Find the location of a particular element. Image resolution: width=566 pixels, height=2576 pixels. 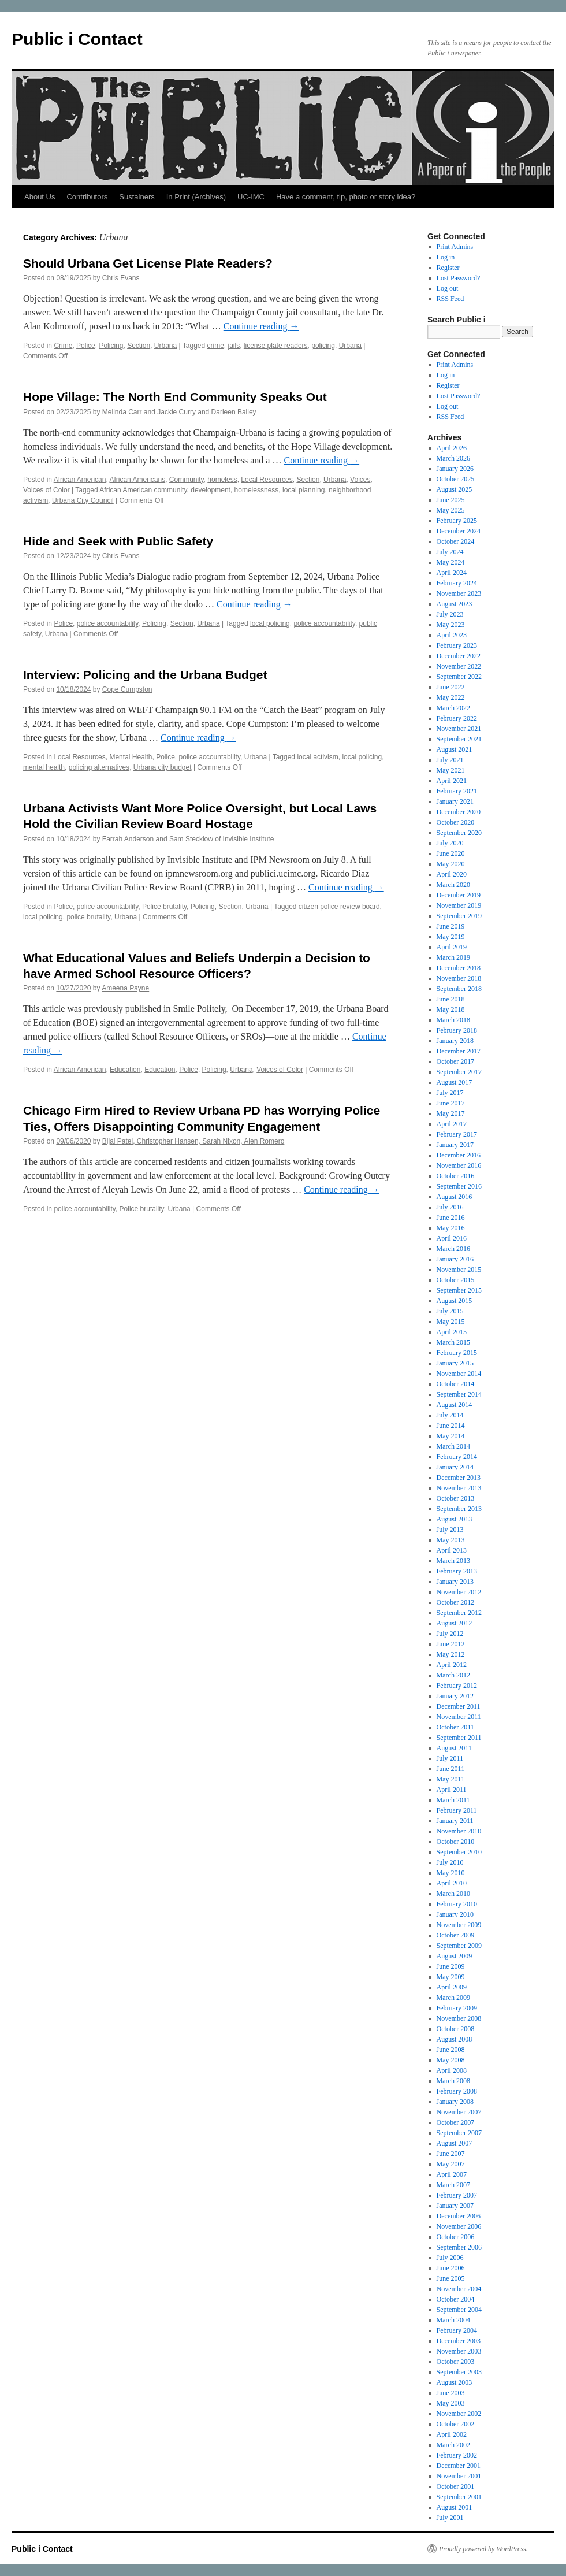

May 2018 is located at coordinates (451, 1009).